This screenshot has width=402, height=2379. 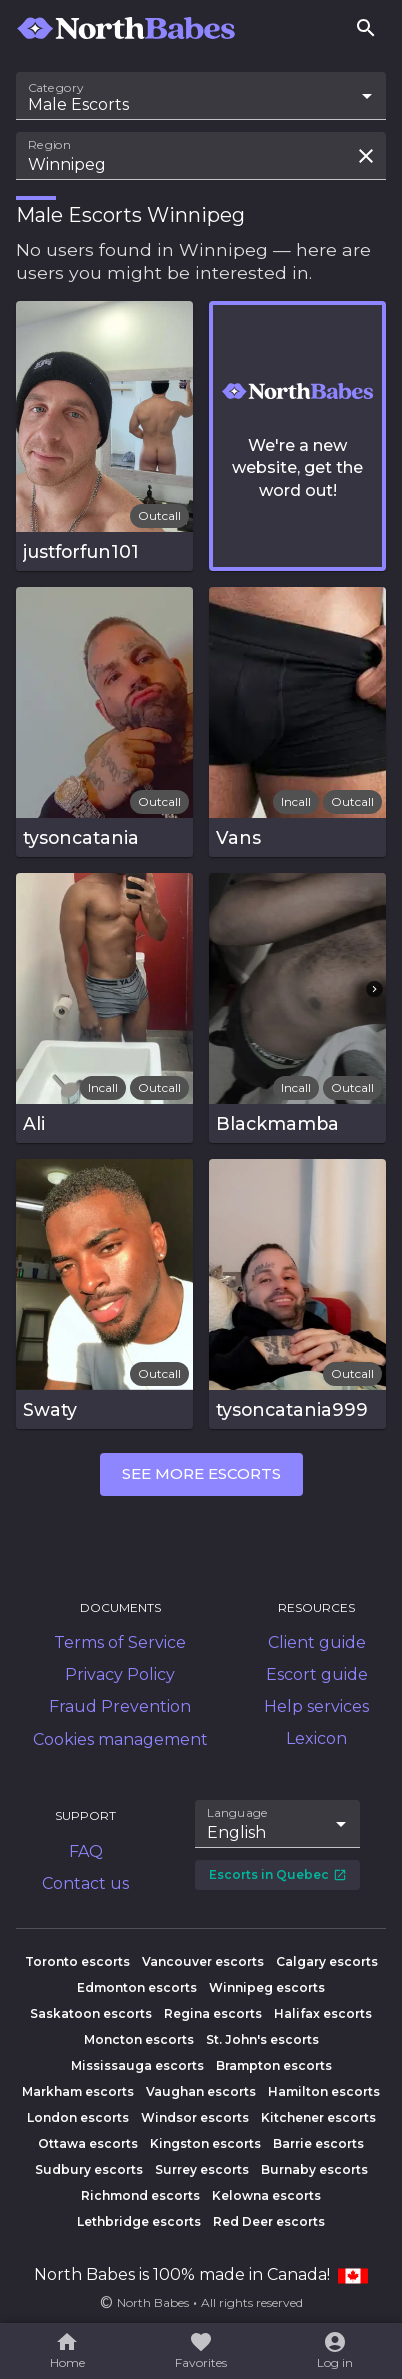 I want to click on Moncton escorts, so click(x=139, y=2039).